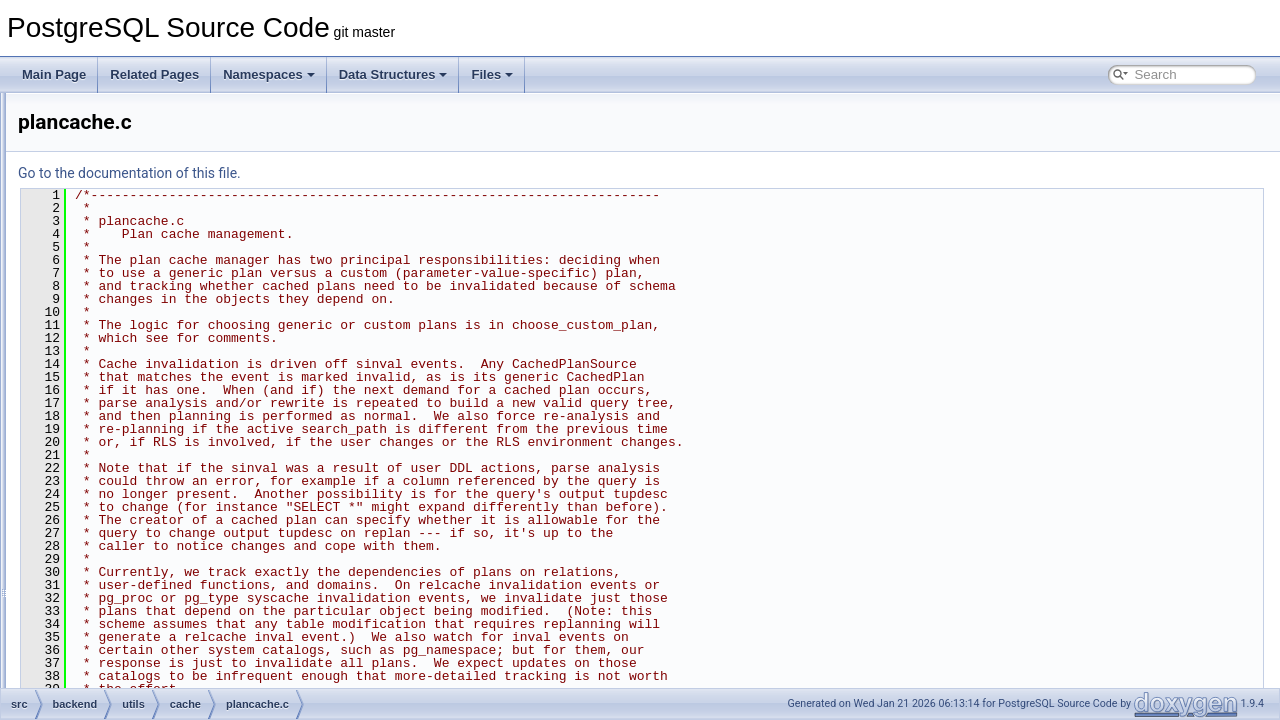  What do you see at coordinates (127, 620) in the screenshot?
I see `hash` at bounding box center [127, 620].